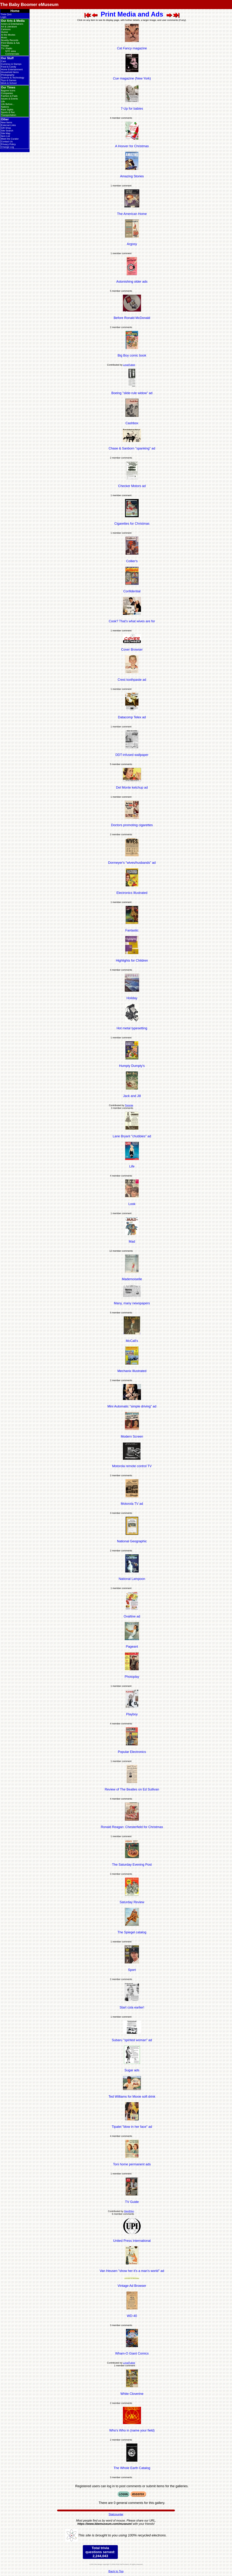 The width and height of the screenshot is (232, 2576). What do you see at coordinates (132, 1714) in the screenshot?
I see `Playboy` at bounding box center [132, 1714].